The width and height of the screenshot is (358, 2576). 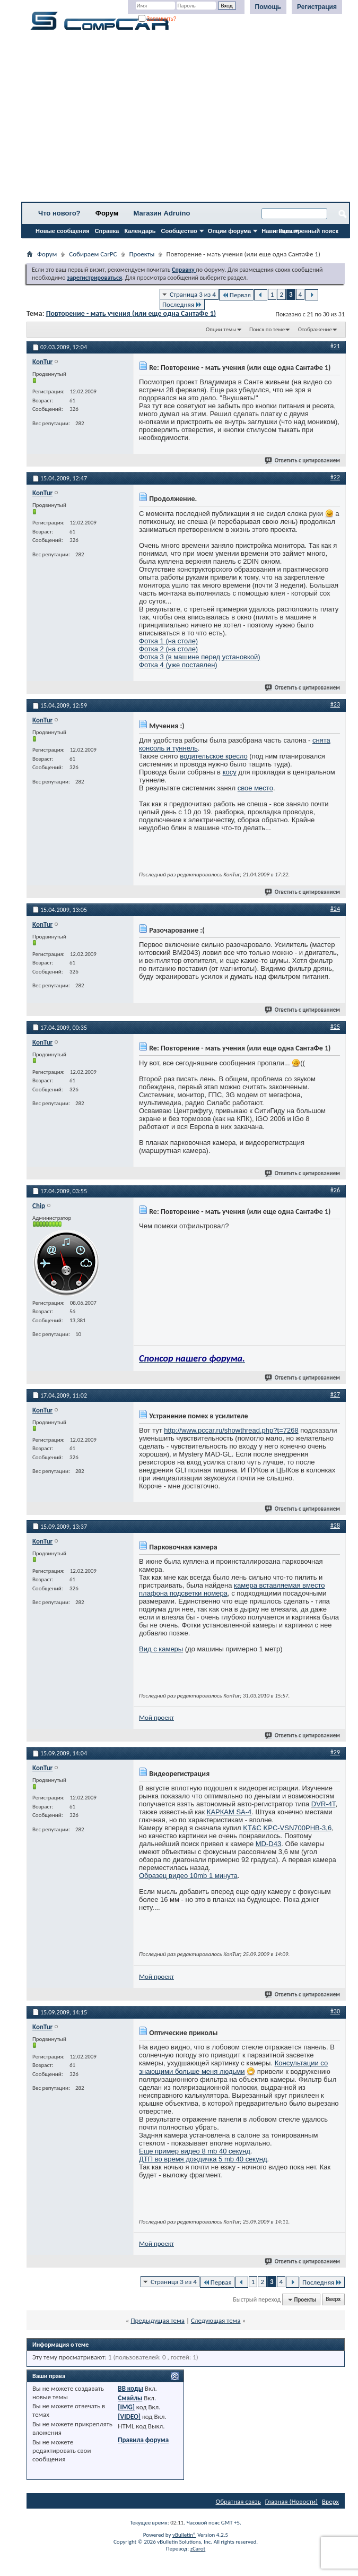 What do you see at coordinates (335, 704) in the screenshot?
I see `#23` at bounding box center [335, 704].